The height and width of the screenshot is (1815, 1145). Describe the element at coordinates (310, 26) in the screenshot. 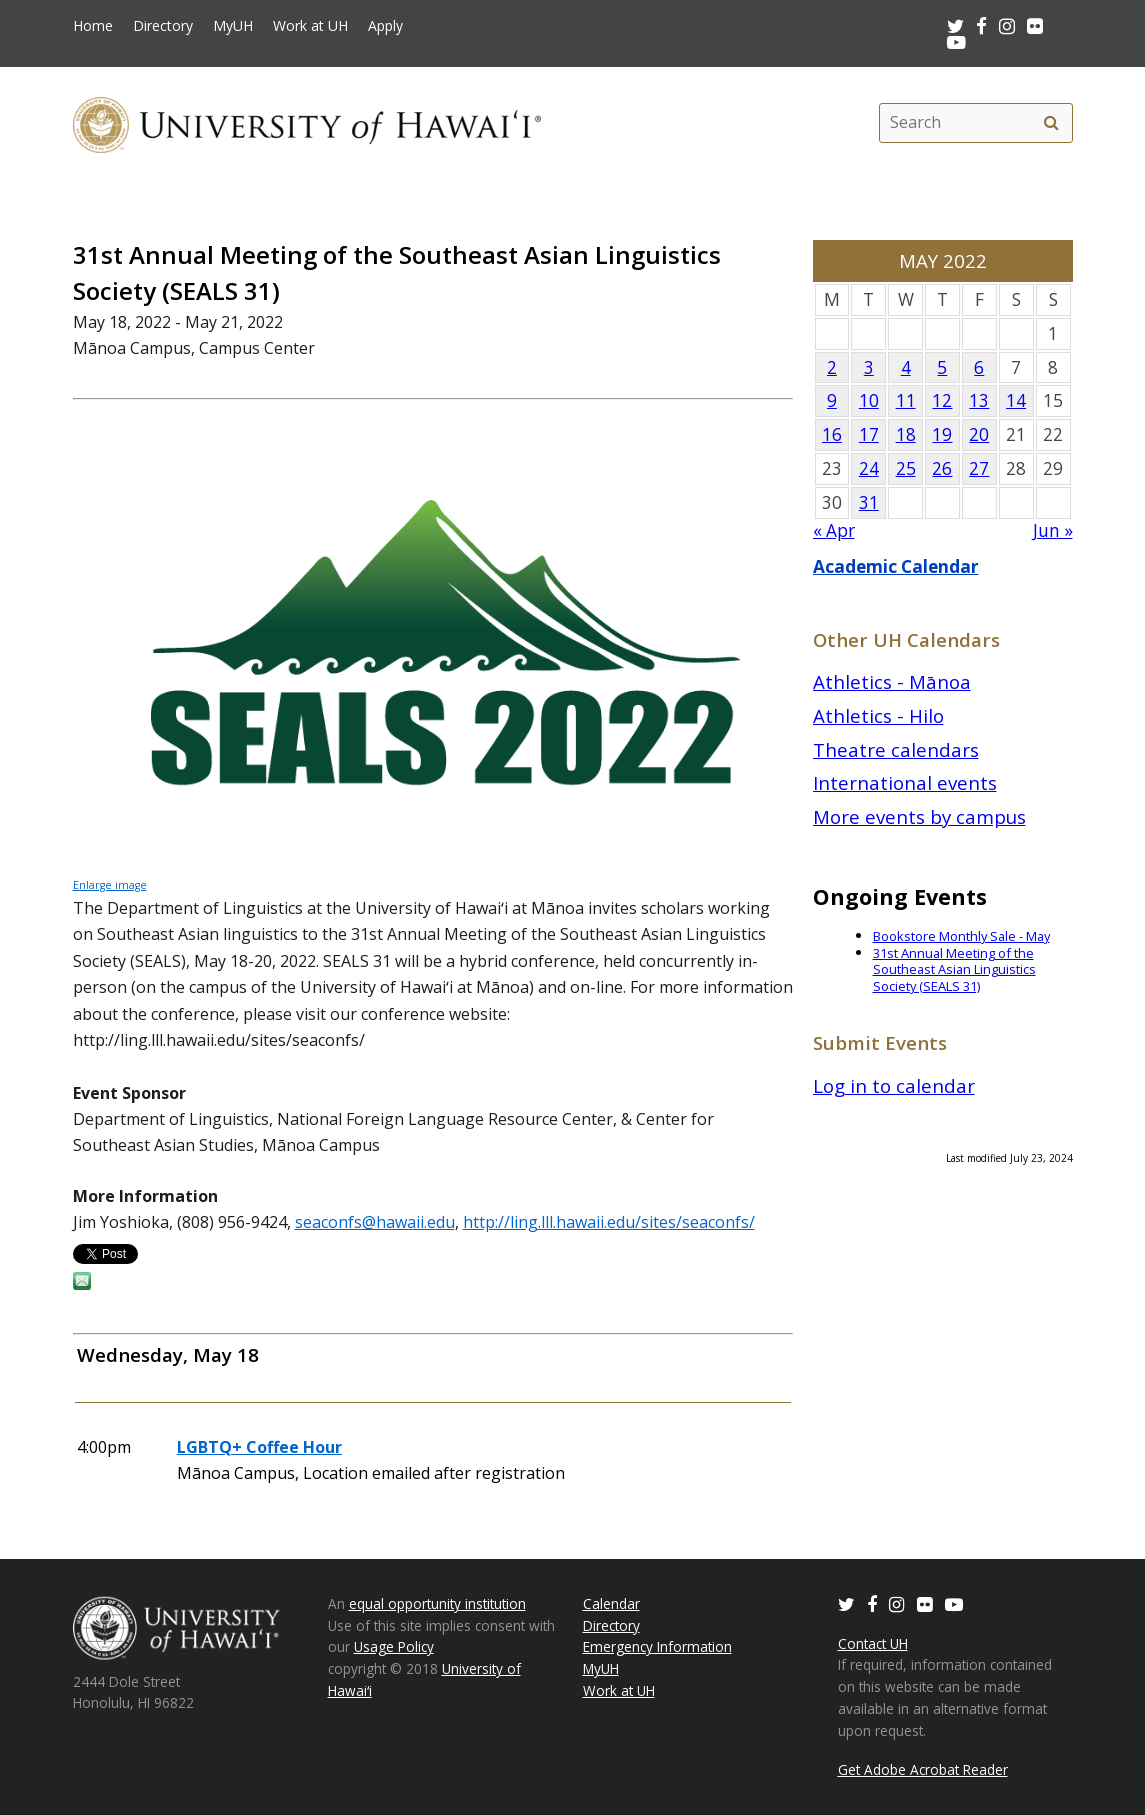

I see `Work at UH` at that location.